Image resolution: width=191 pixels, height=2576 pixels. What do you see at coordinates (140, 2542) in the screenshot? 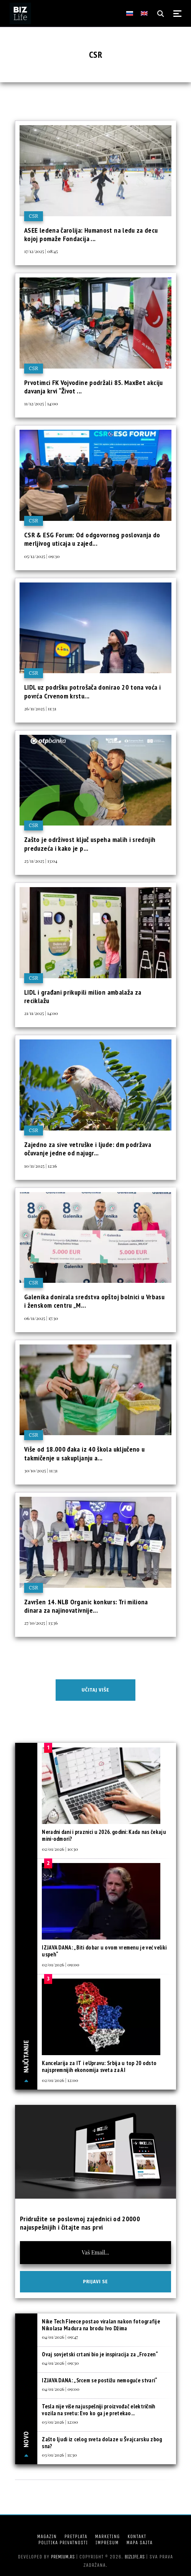
I see `Mapa sajta` at bounding box center [140, 2542].